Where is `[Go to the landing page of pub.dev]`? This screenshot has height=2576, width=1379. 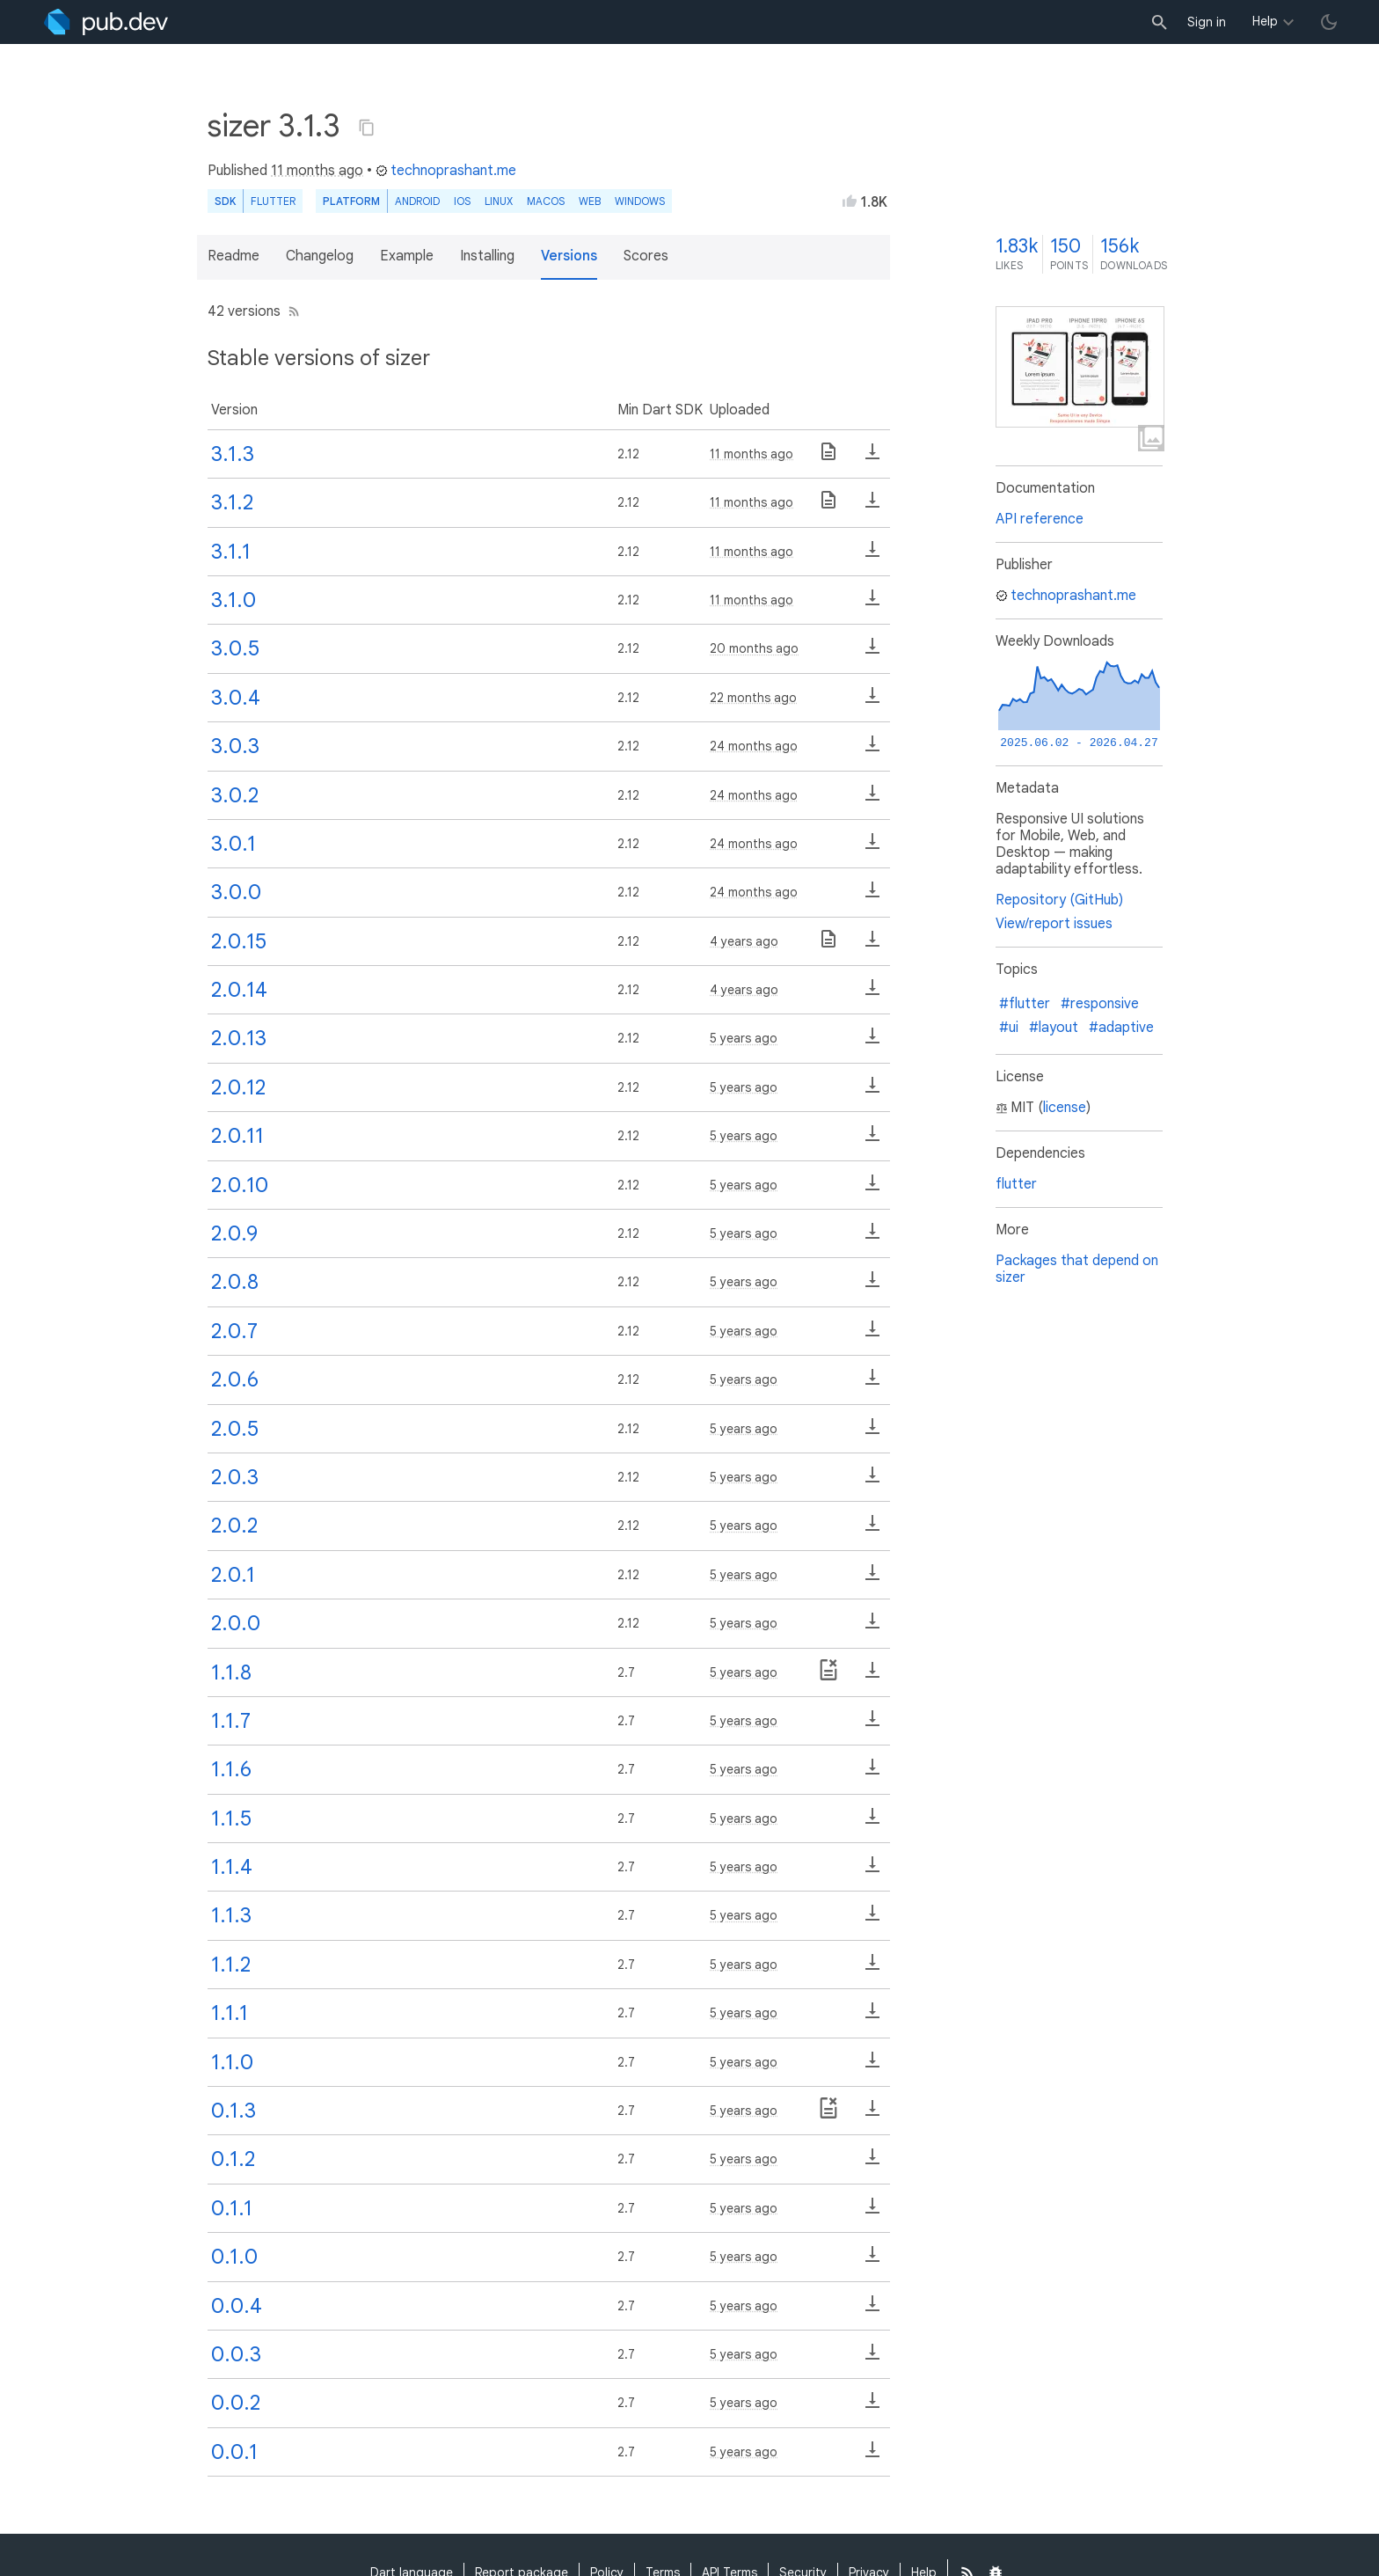
[Go to the landing page of pub.dev] is located at coordinates (106, 22).